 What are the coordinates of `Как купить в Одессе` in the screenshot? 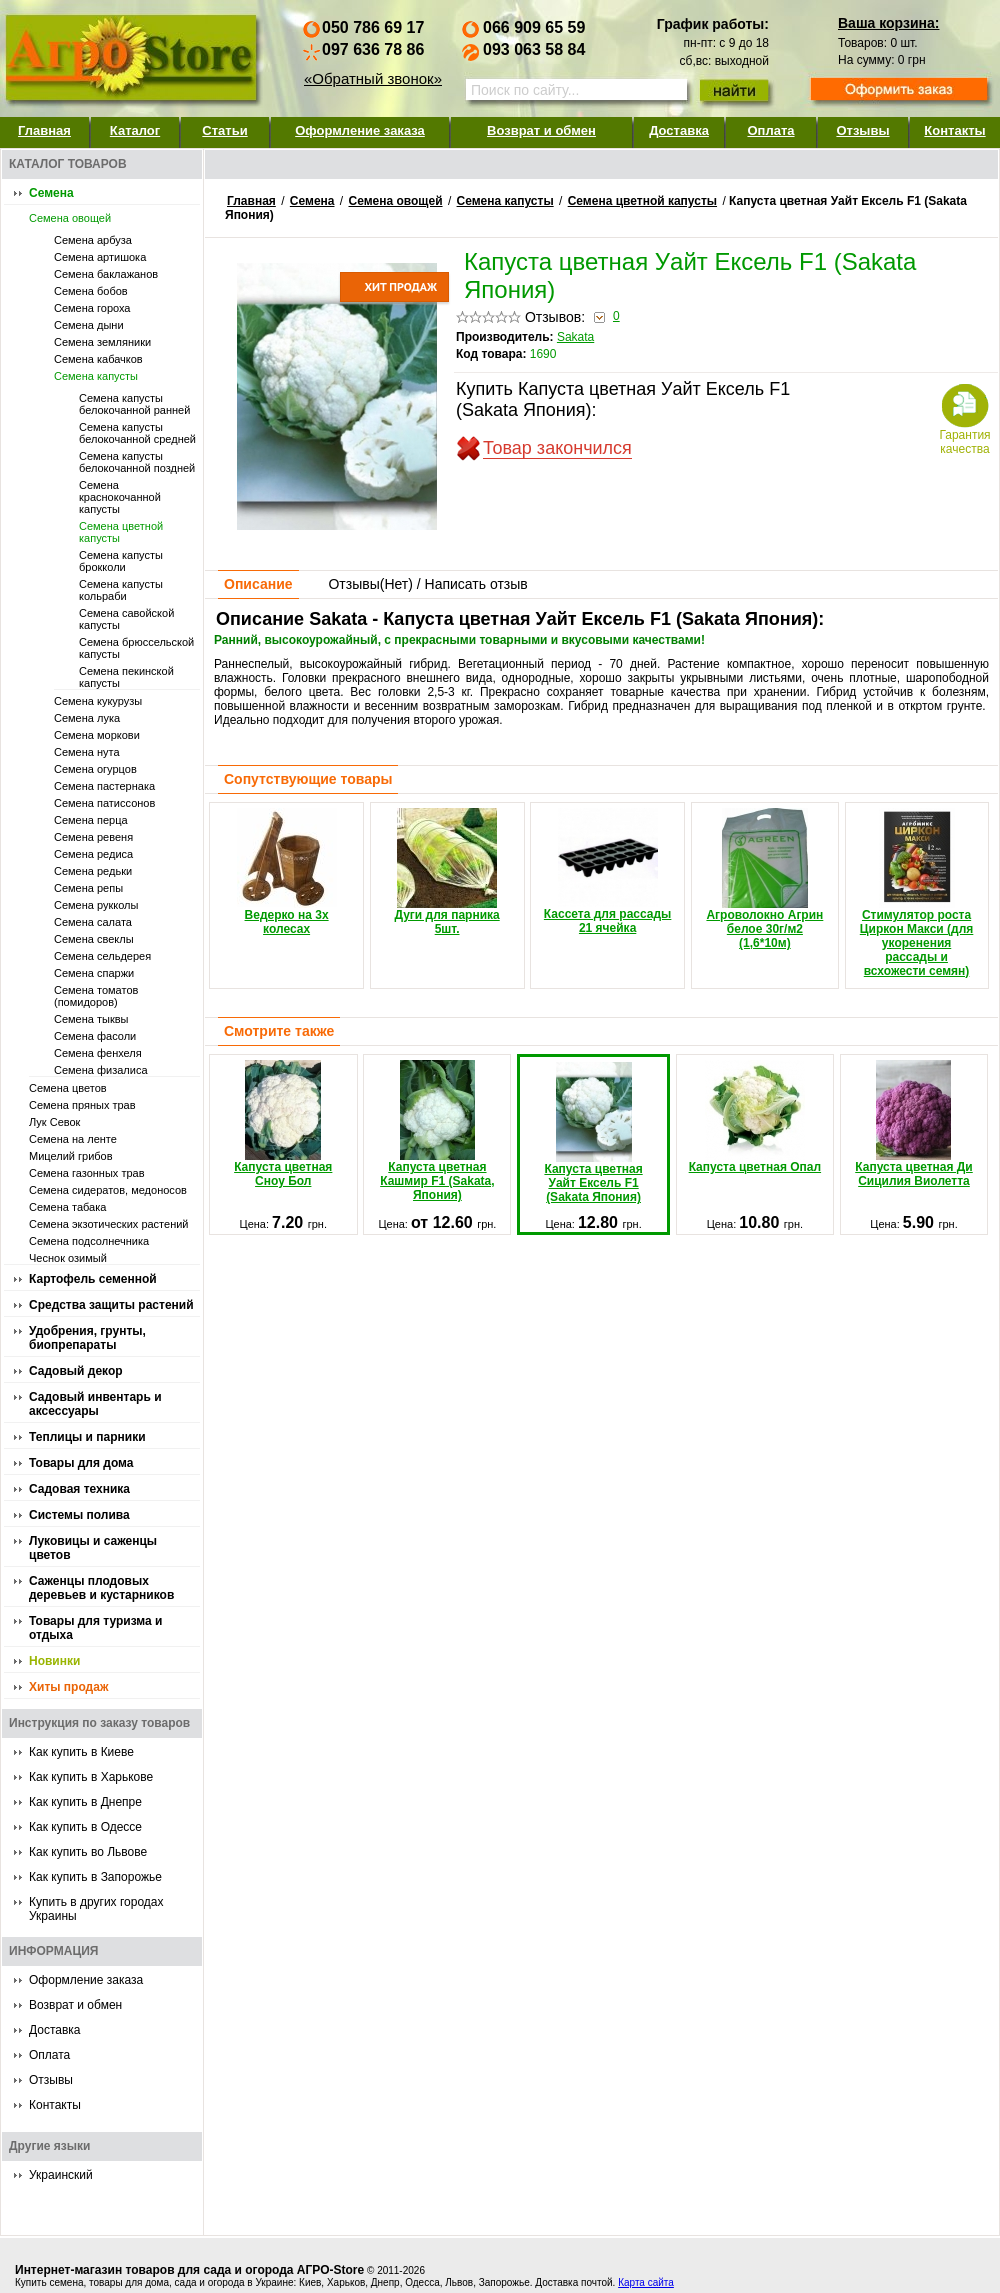 It's located at (85, 1827).